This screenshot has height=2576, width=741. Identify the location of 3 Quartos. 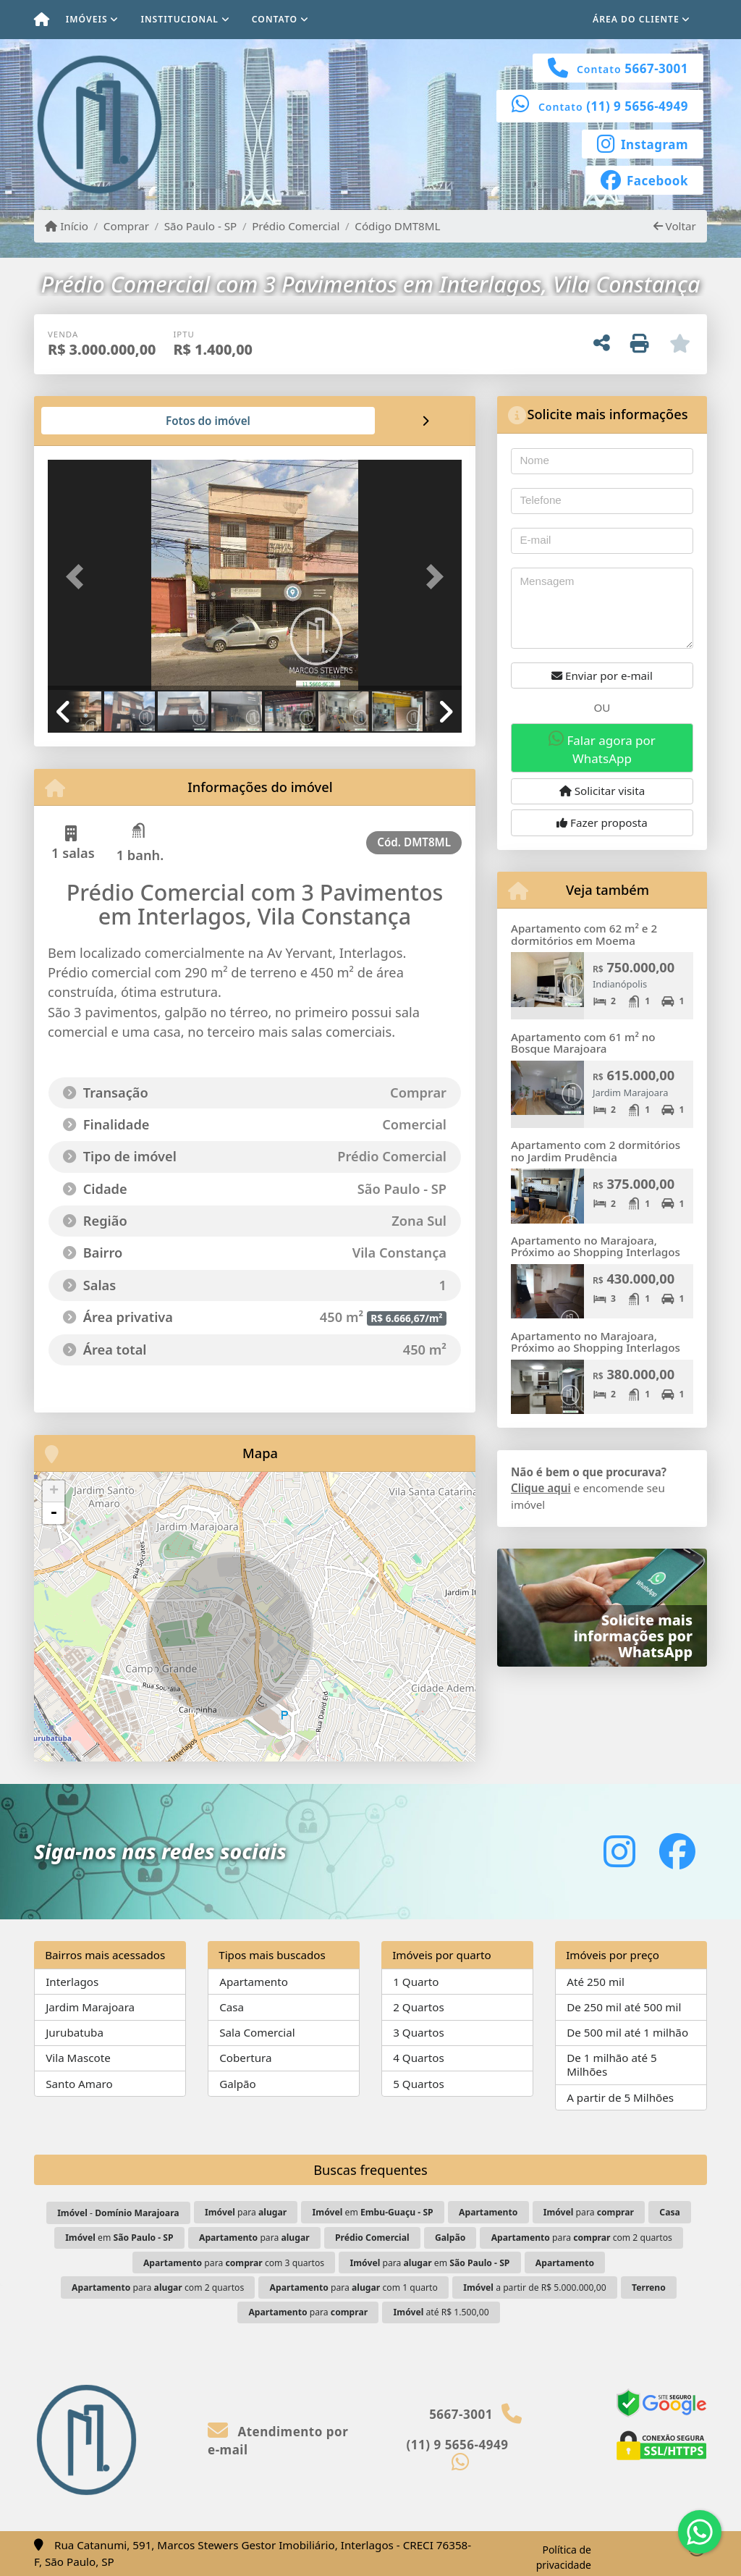
(418, 2032).